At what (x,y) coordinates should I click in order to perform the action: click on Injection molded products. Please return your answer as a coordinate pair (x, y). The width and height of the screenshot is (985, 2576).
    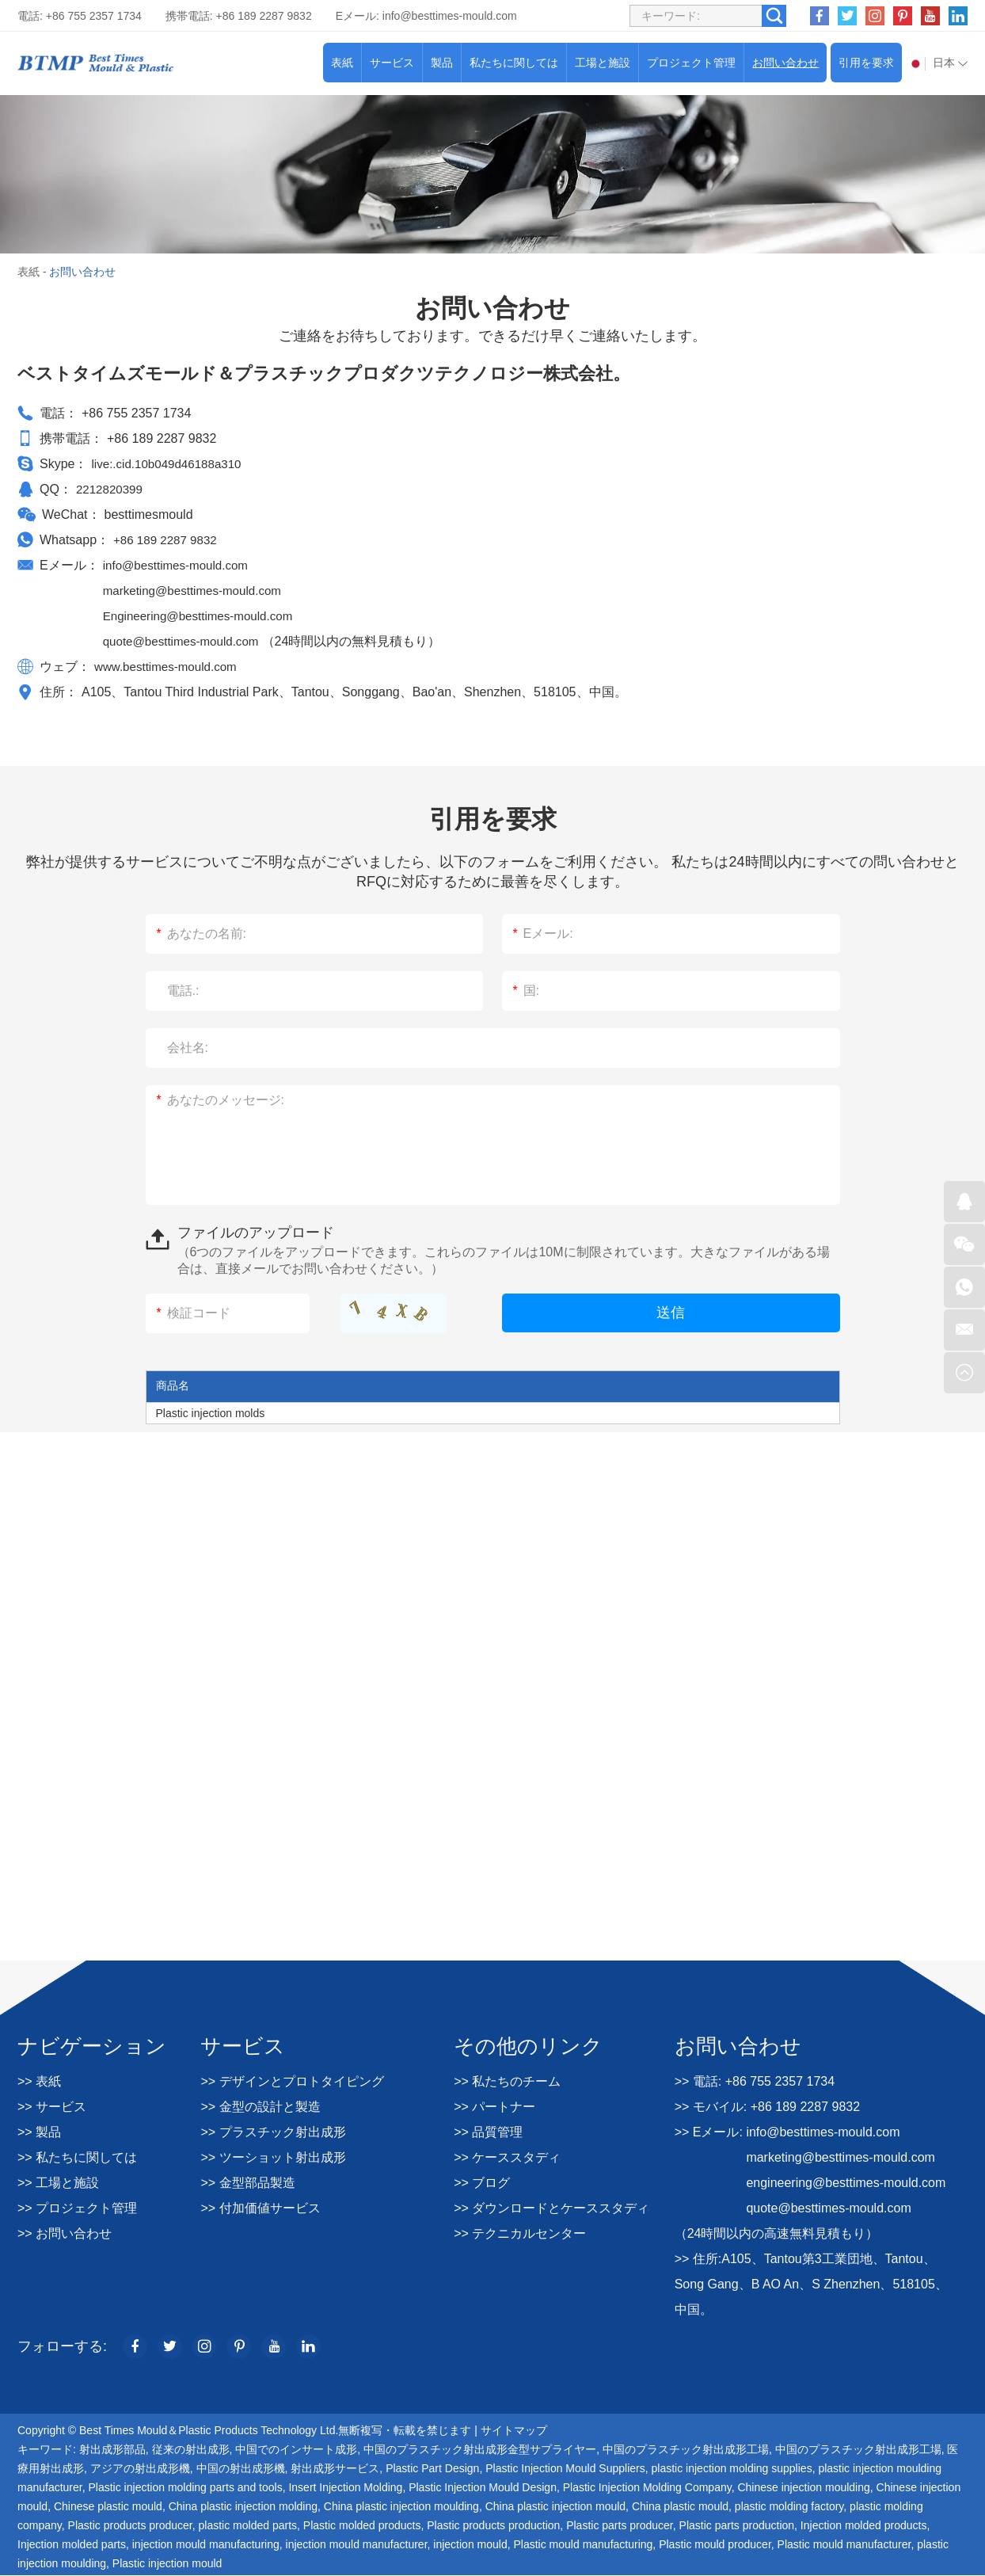
    Looking at the image, I should click on (864, 2526).